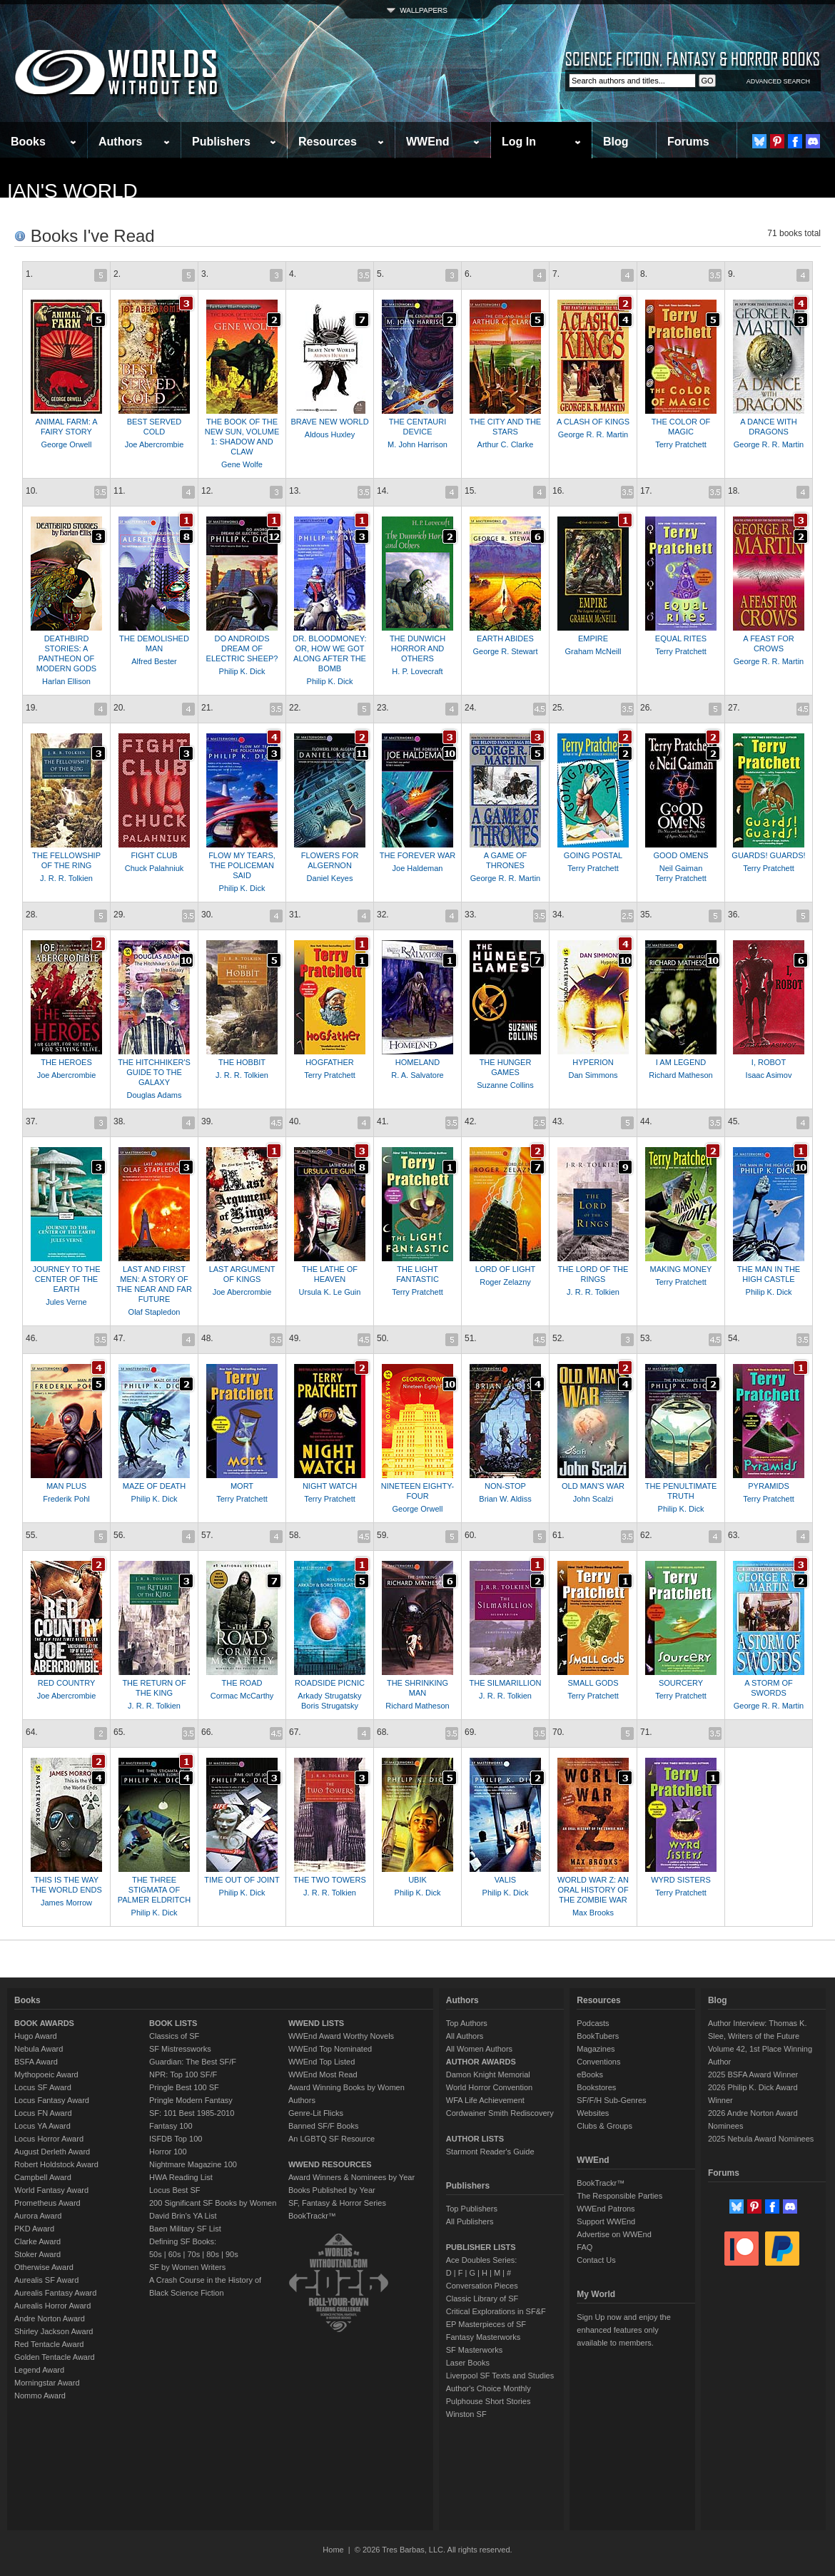  What do you see at coordinates (351, 2177) in the screenshot?
I see `Award Winners & Nominees by Year` at bounding box center [351, 2177].